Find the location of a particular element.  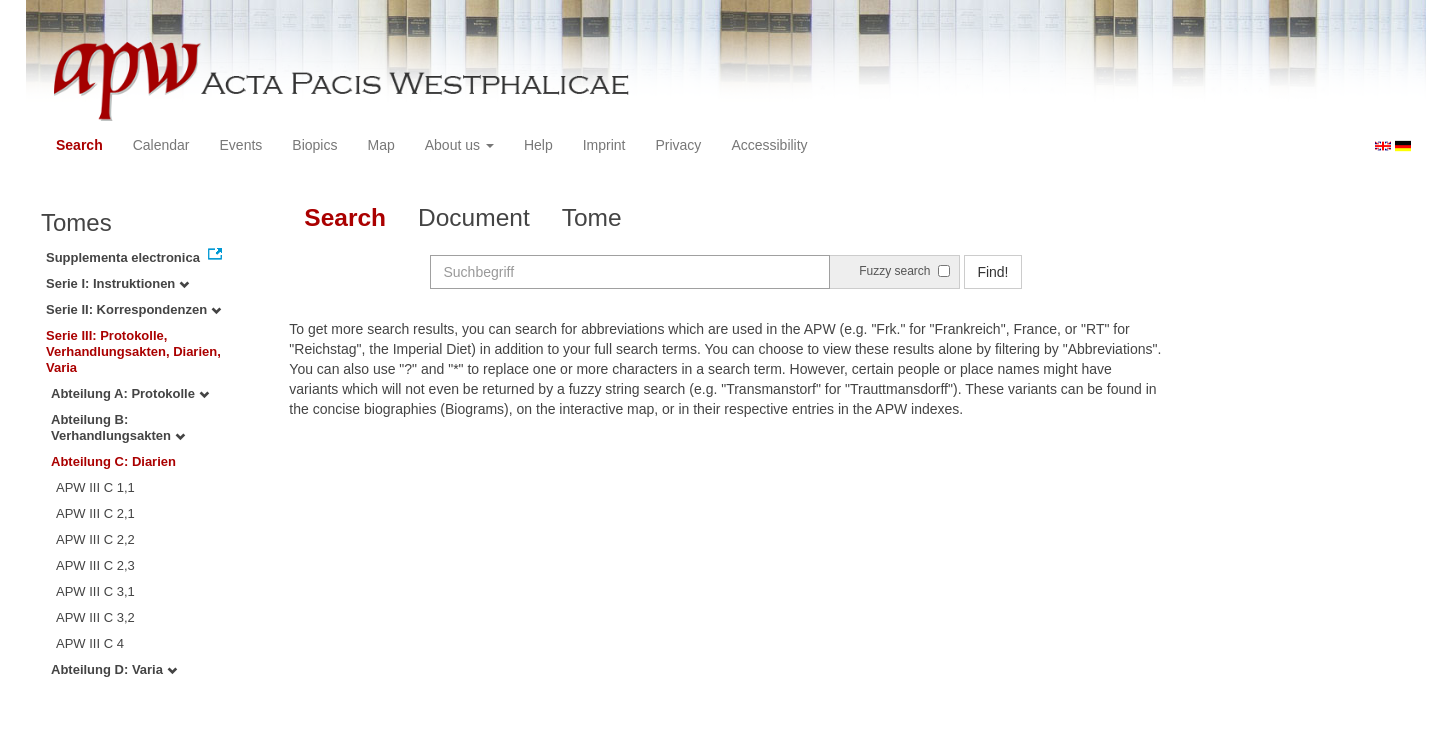

About us is located at coordinates (459, 145).